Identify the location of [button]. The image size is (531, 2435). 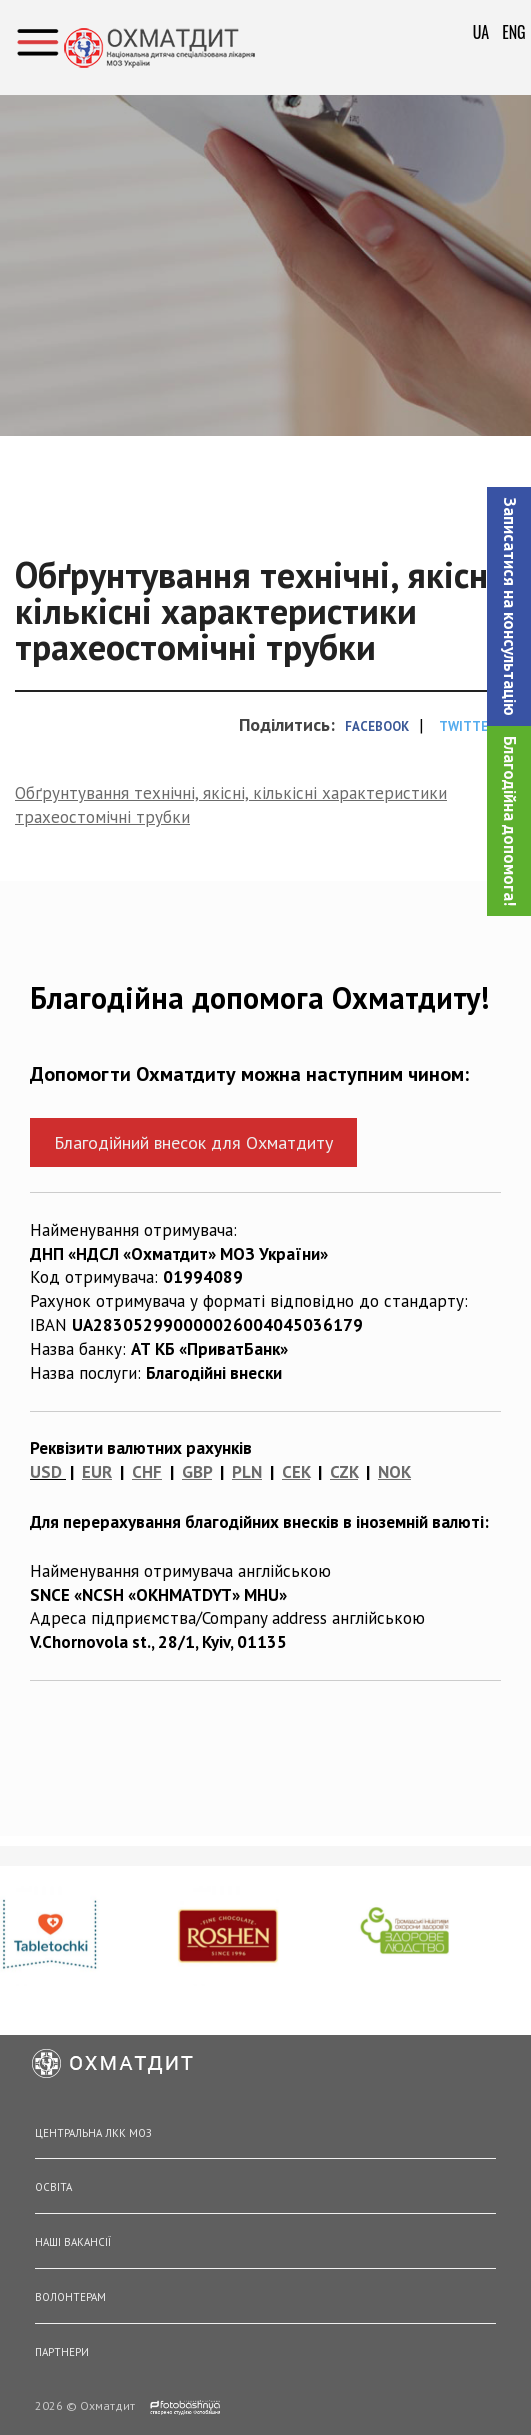
(509, 606).